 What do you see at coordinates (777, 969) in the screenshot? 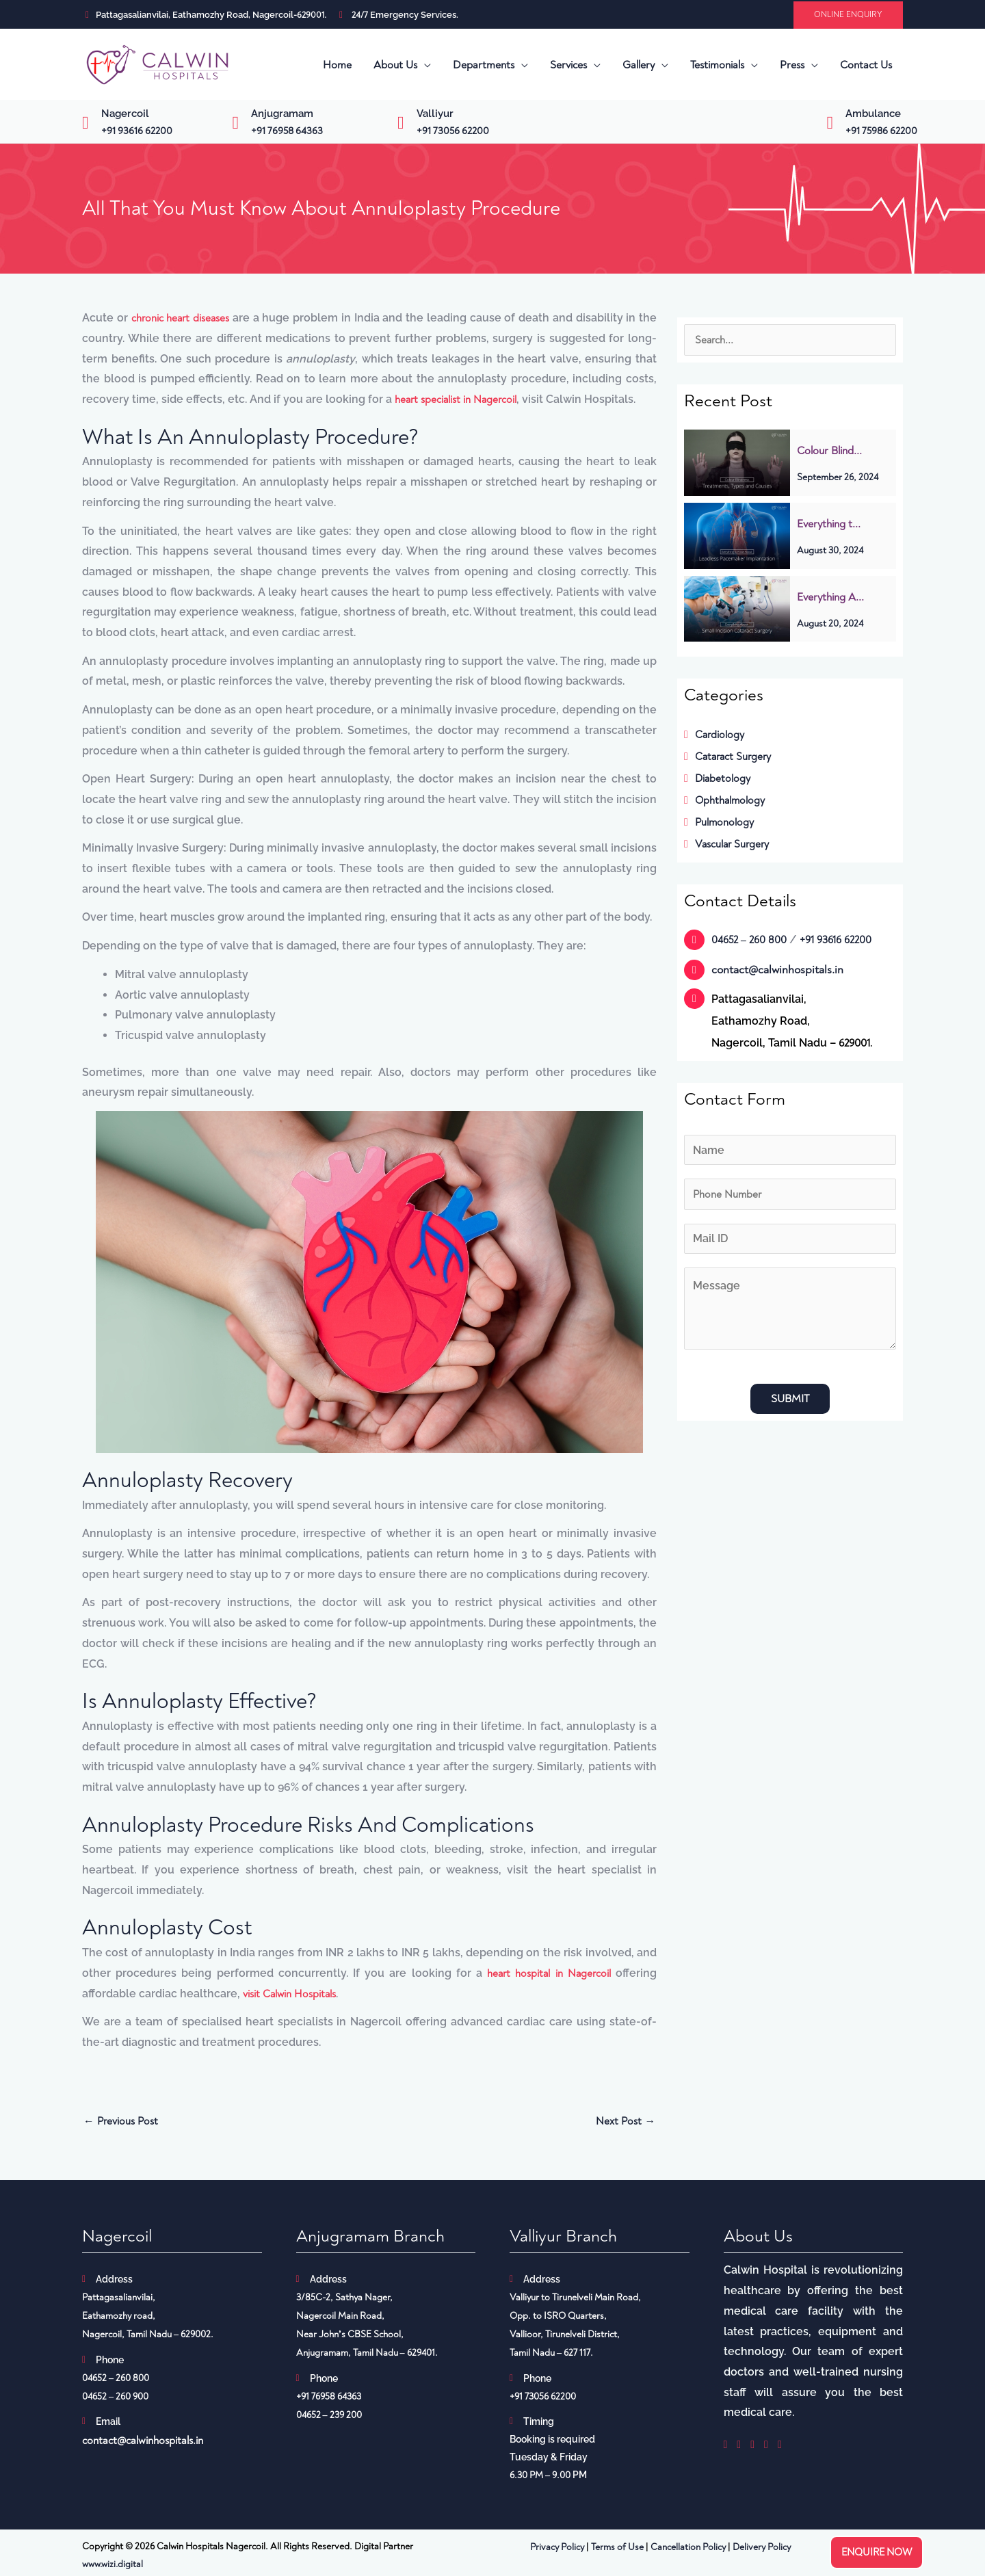
I see `contact@calwinhospitals.in` at bounding box center [777, 969].